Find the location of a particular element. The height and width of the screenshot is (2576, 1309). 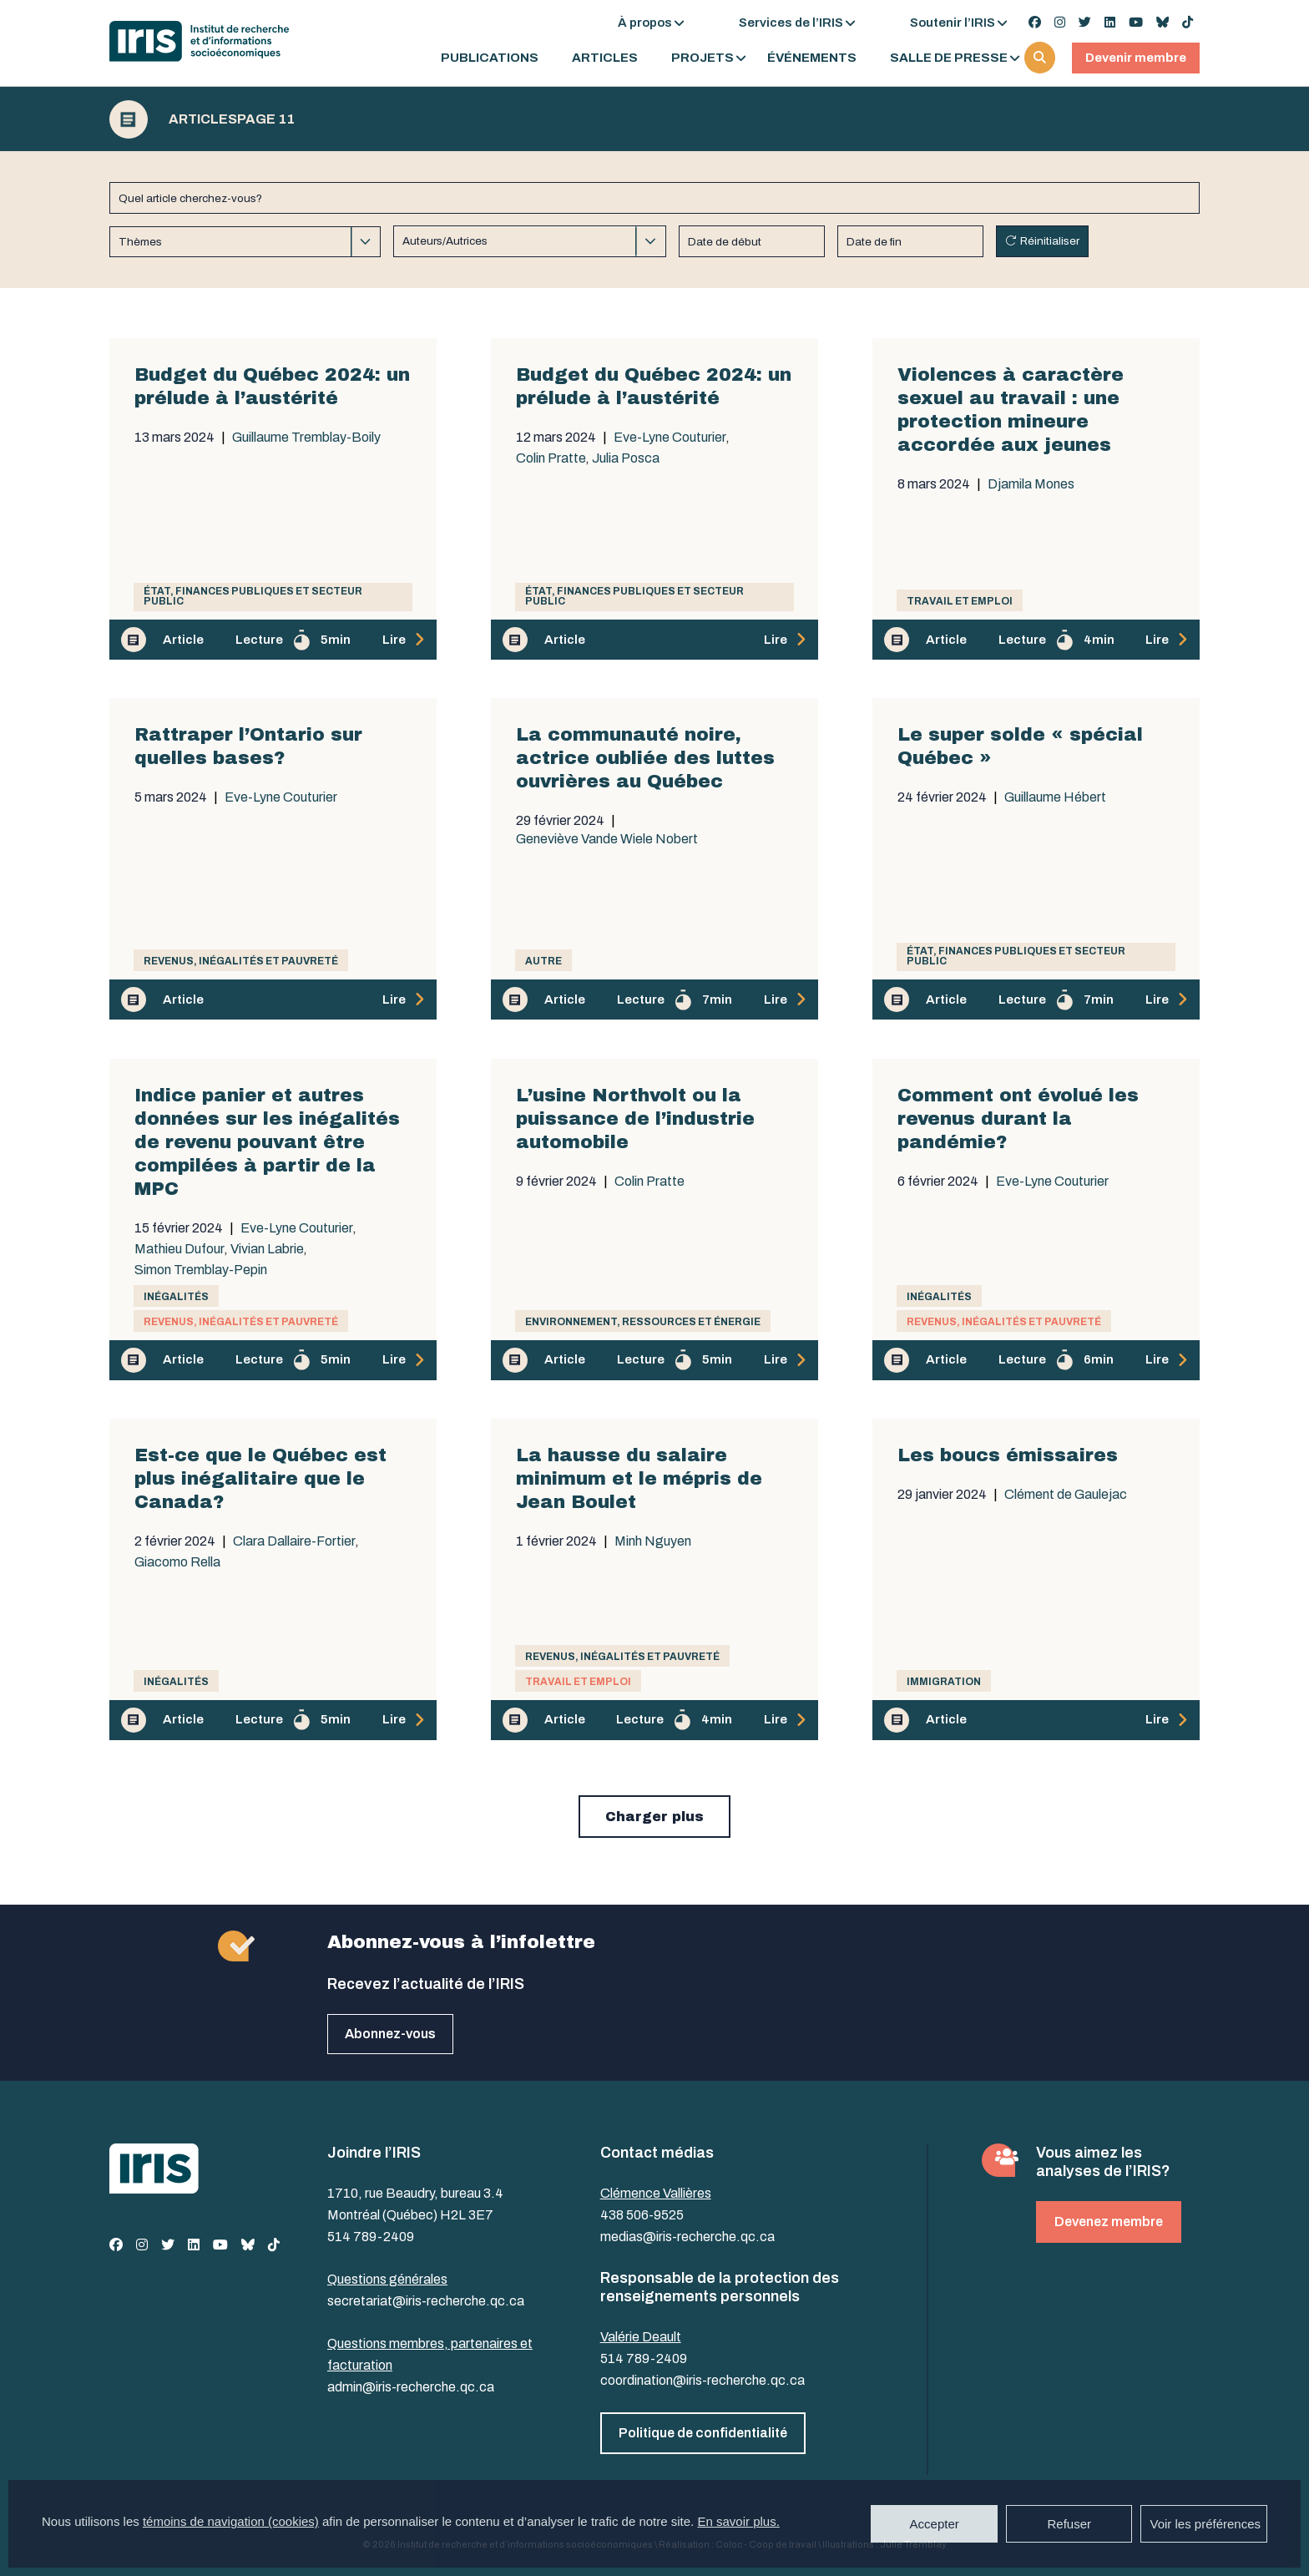

Publications is located at coordinates (489, 58).